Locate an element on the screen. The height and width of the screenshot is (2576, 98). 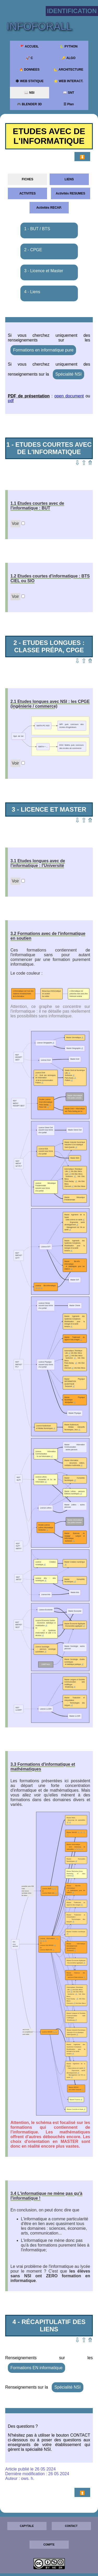
Activités RESUMES is located at coordinates (70, 193).